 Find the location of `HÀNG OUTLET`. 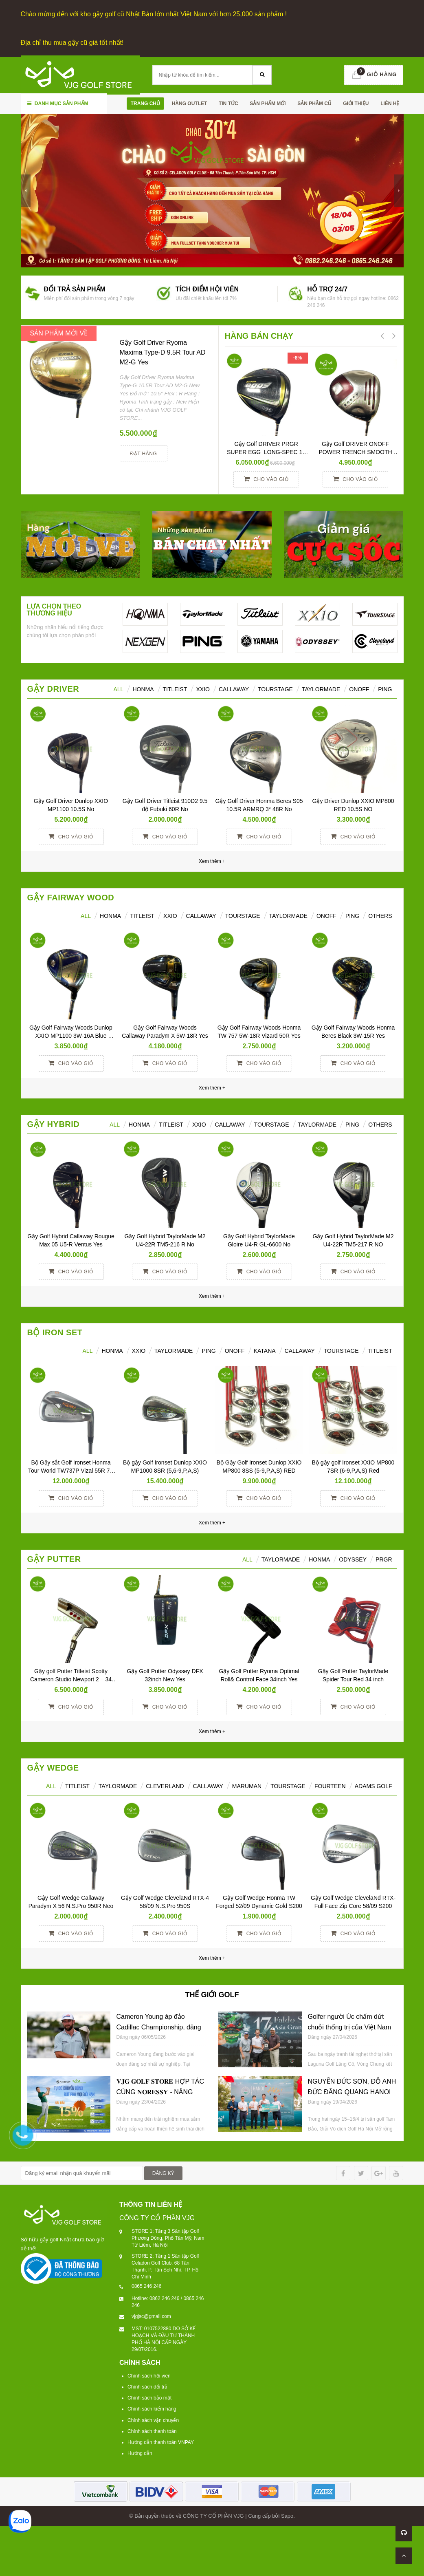

HÀNG OUTLET is located at coordinates (189, 103).